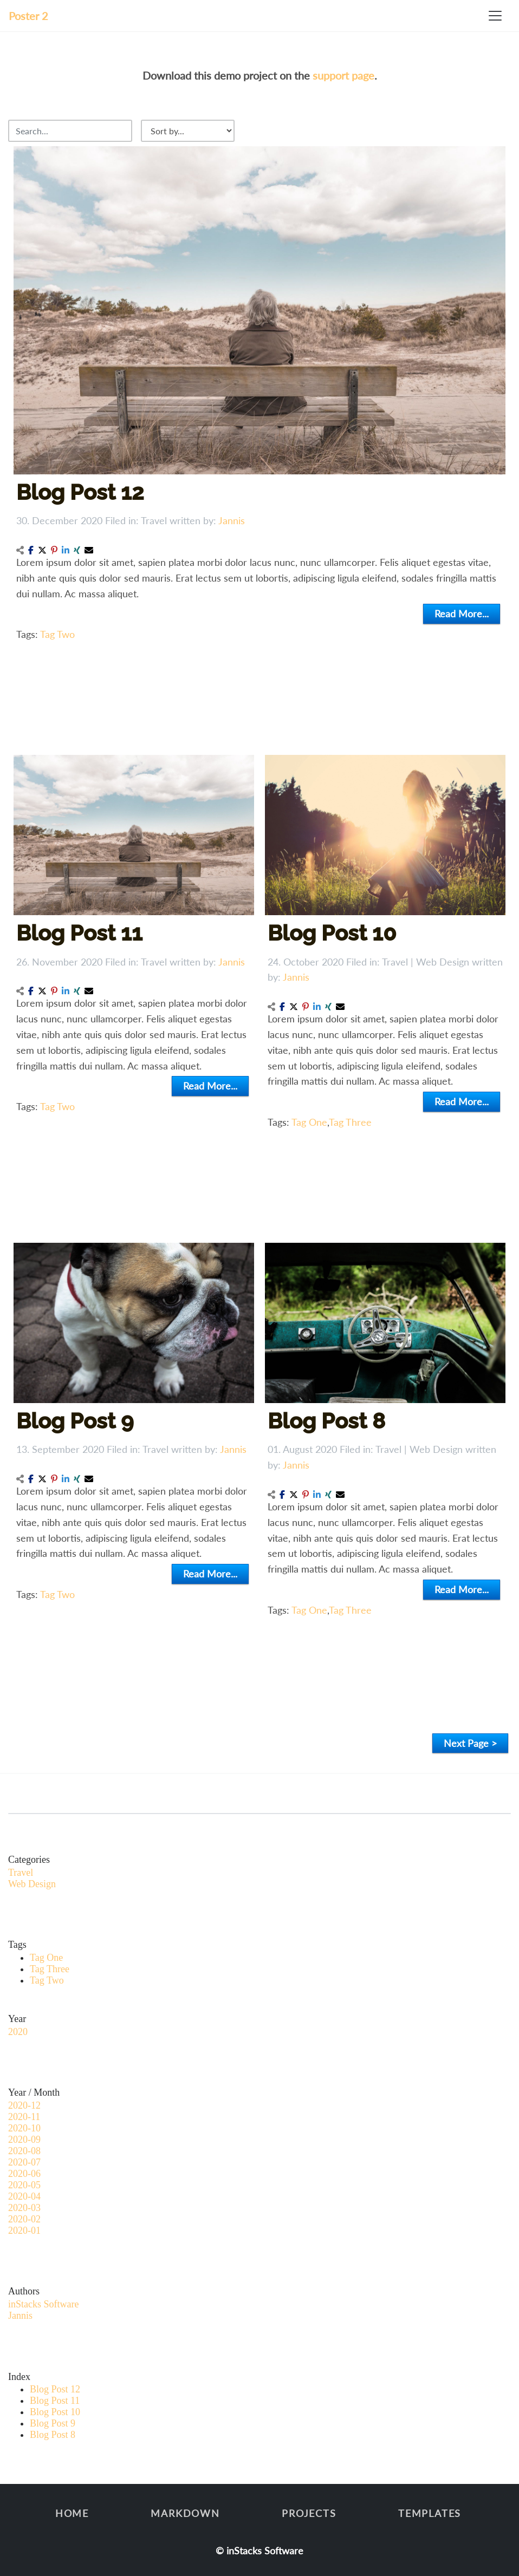 The width and height of the screenshot is (519, 2576). I want to click on 2020-05, so click(24, 2185).